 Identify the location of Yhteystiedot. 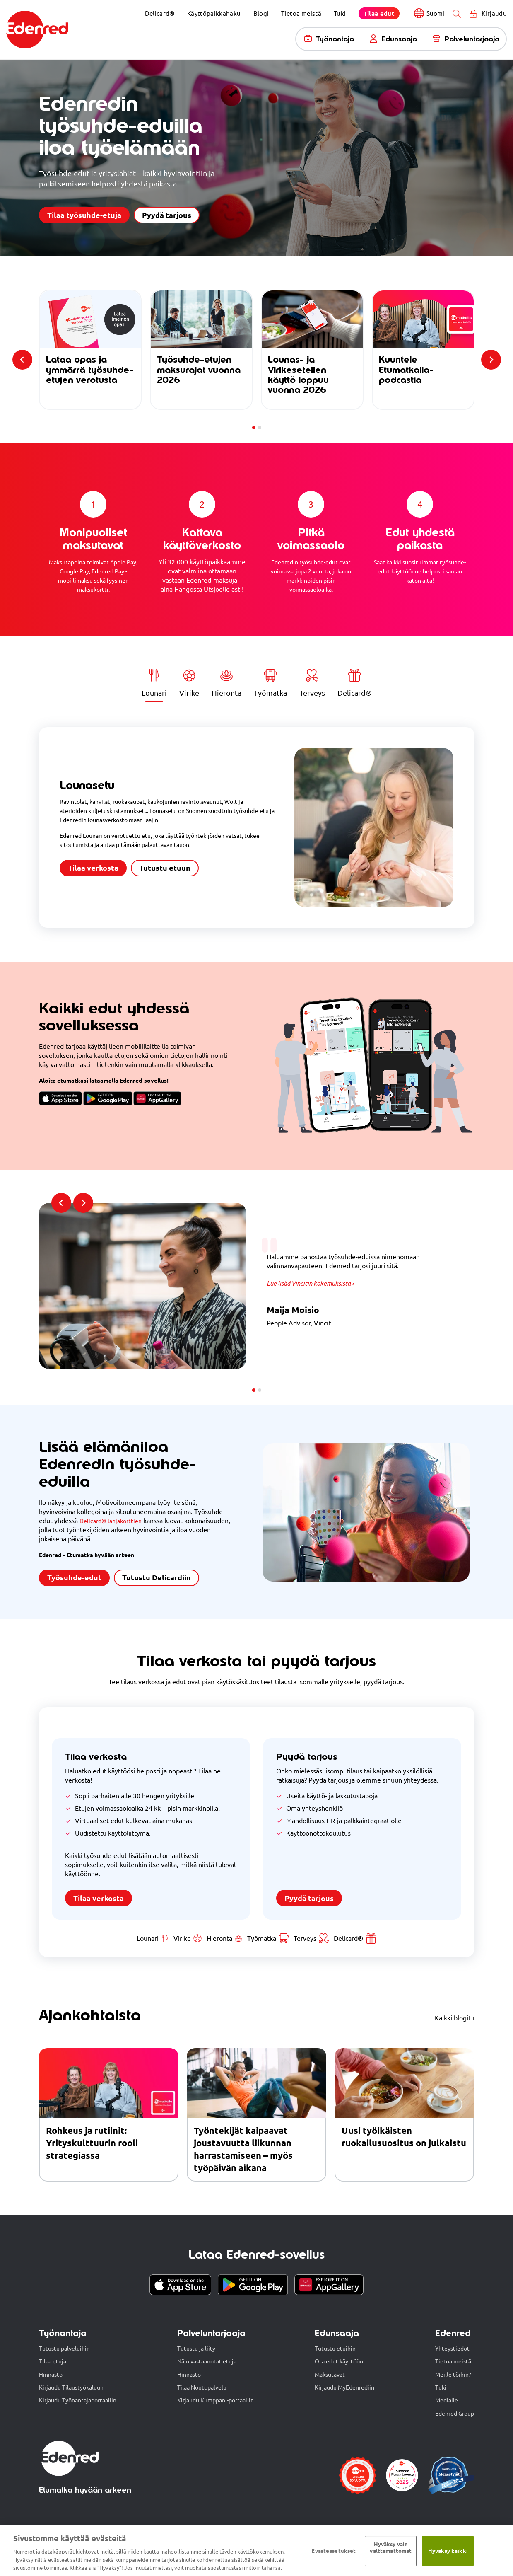
(452, 2349).